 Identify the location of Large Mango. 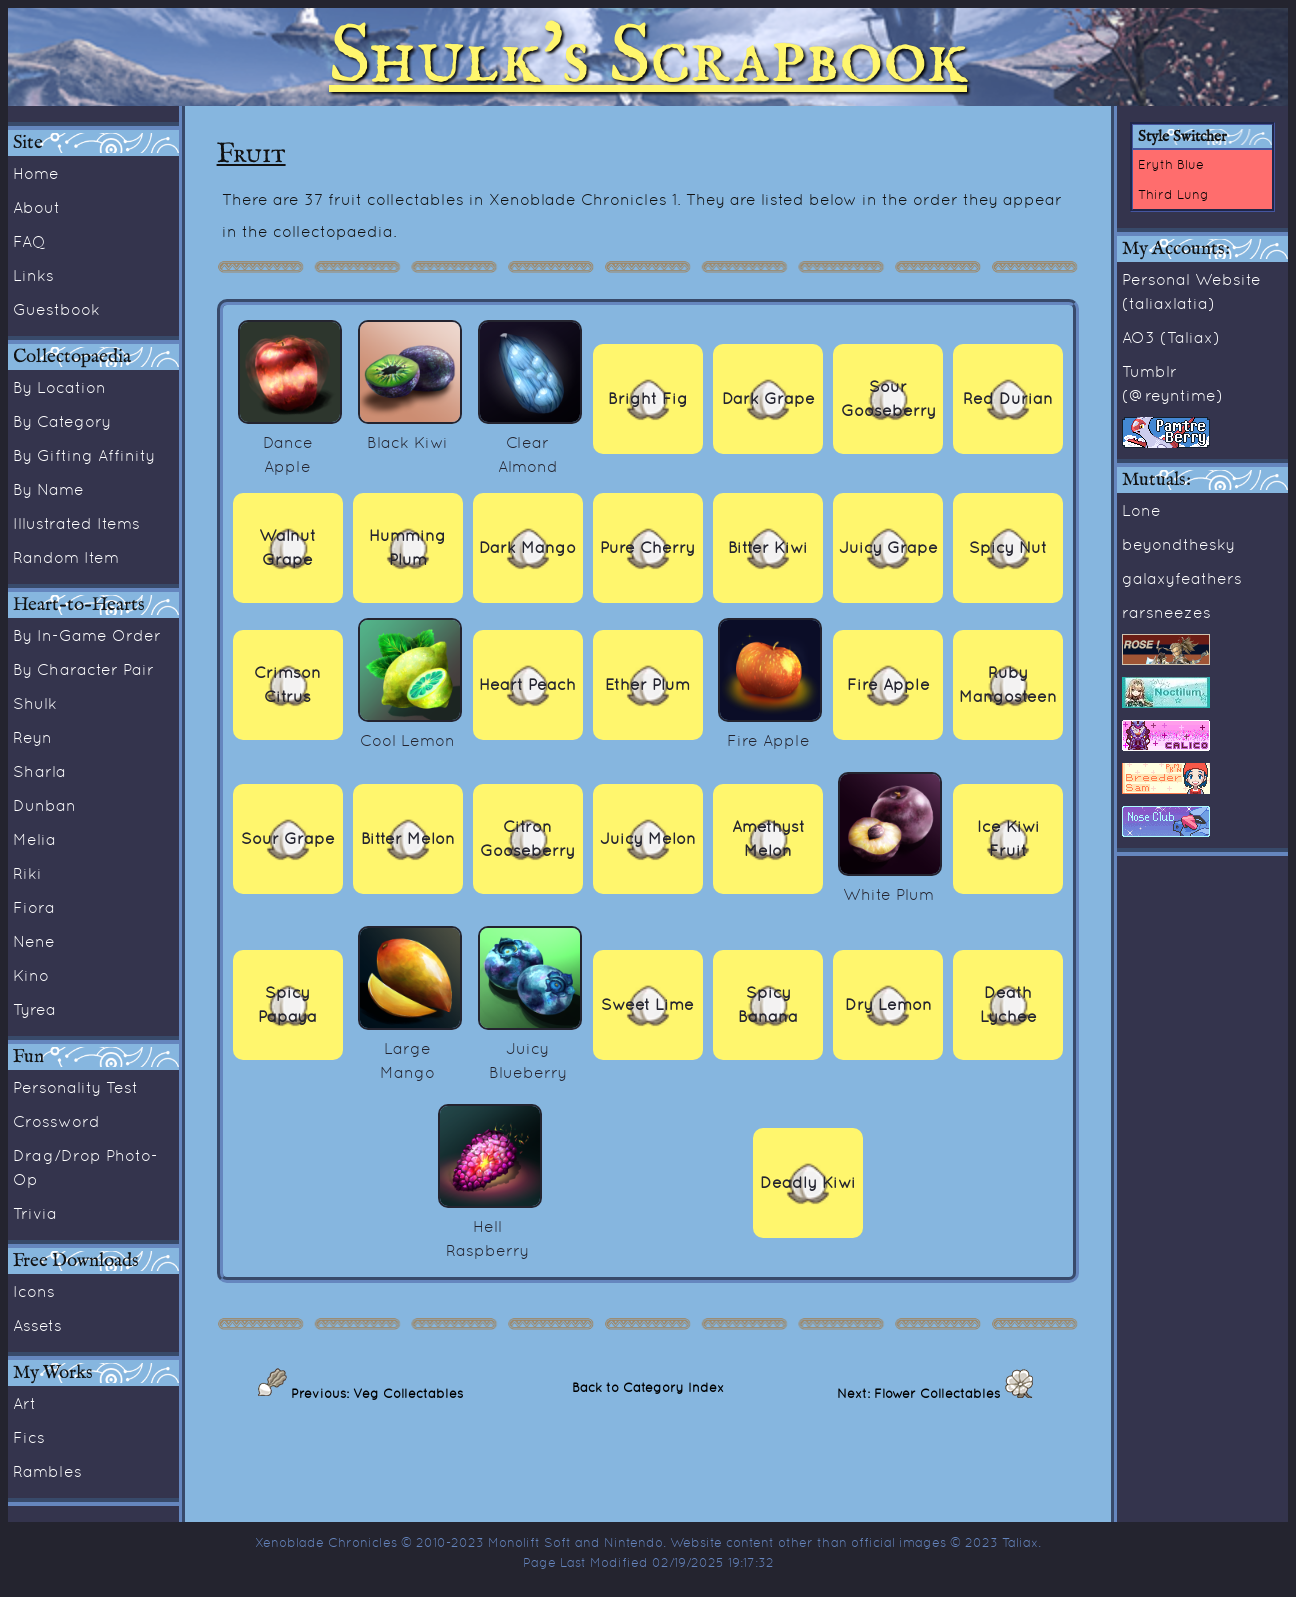
(410, 1048).